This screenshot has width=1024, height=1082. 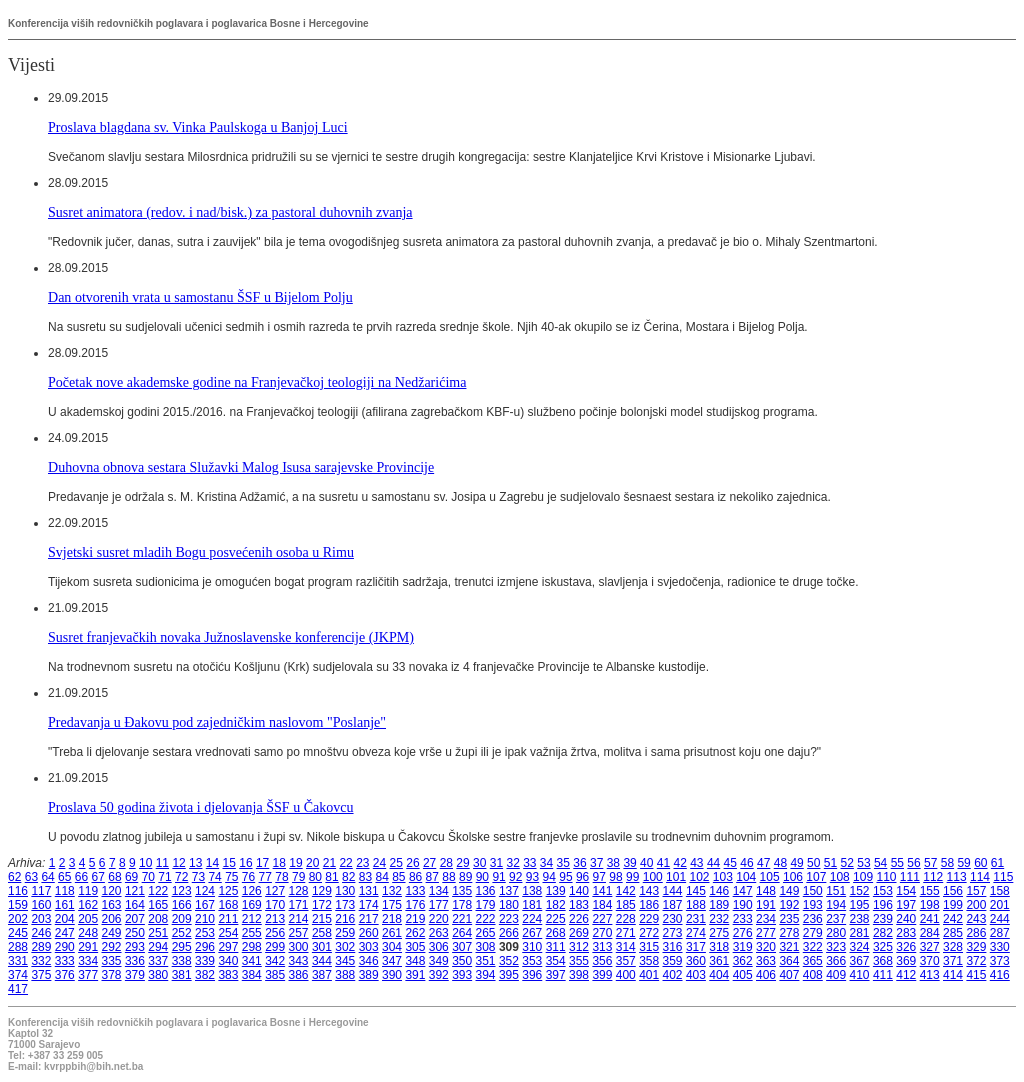 What do you see at coordinates (556, 905) in the screenshot?
I see `182` at bounding box center [556, 905].